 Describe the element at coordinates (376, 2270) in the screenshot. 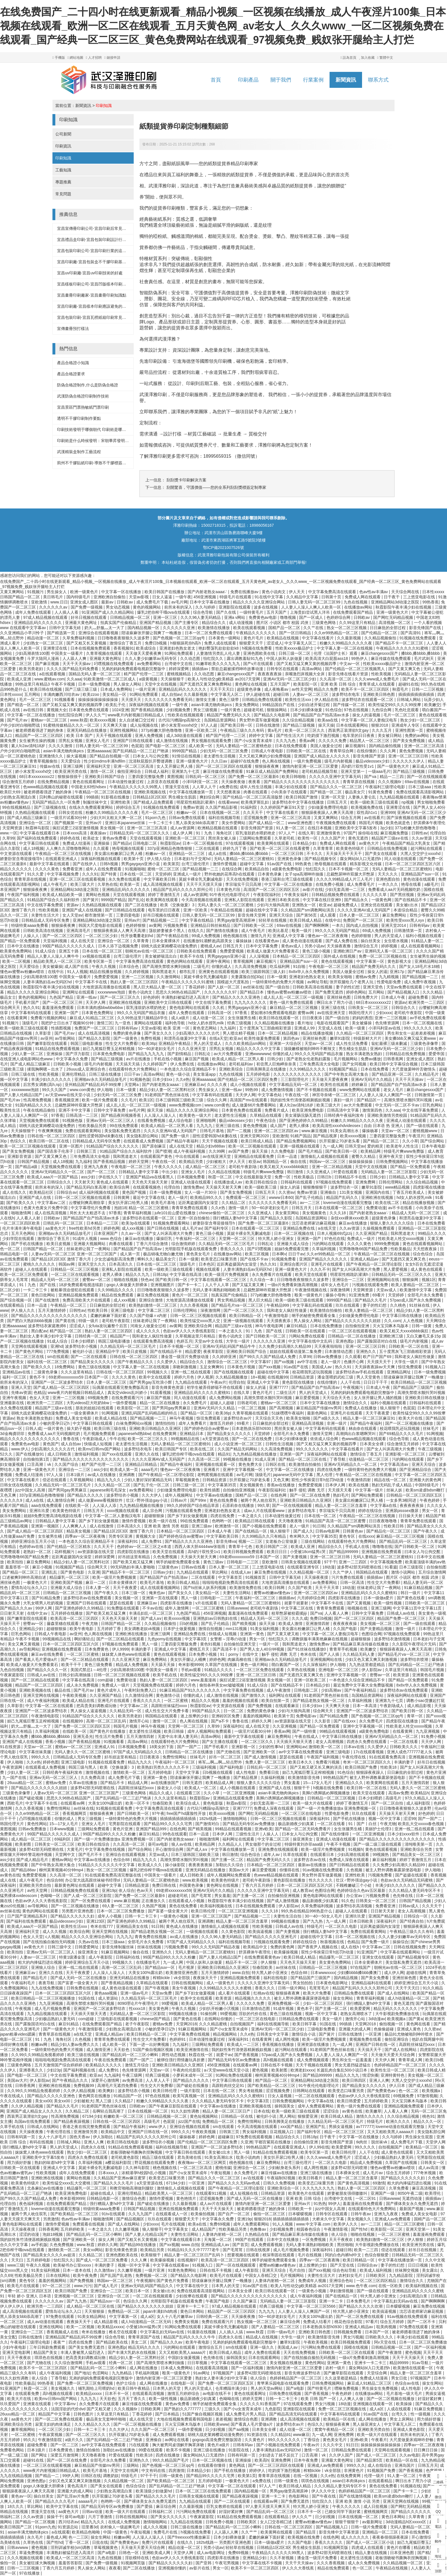

I see `欧美成人福利视频` at that location.